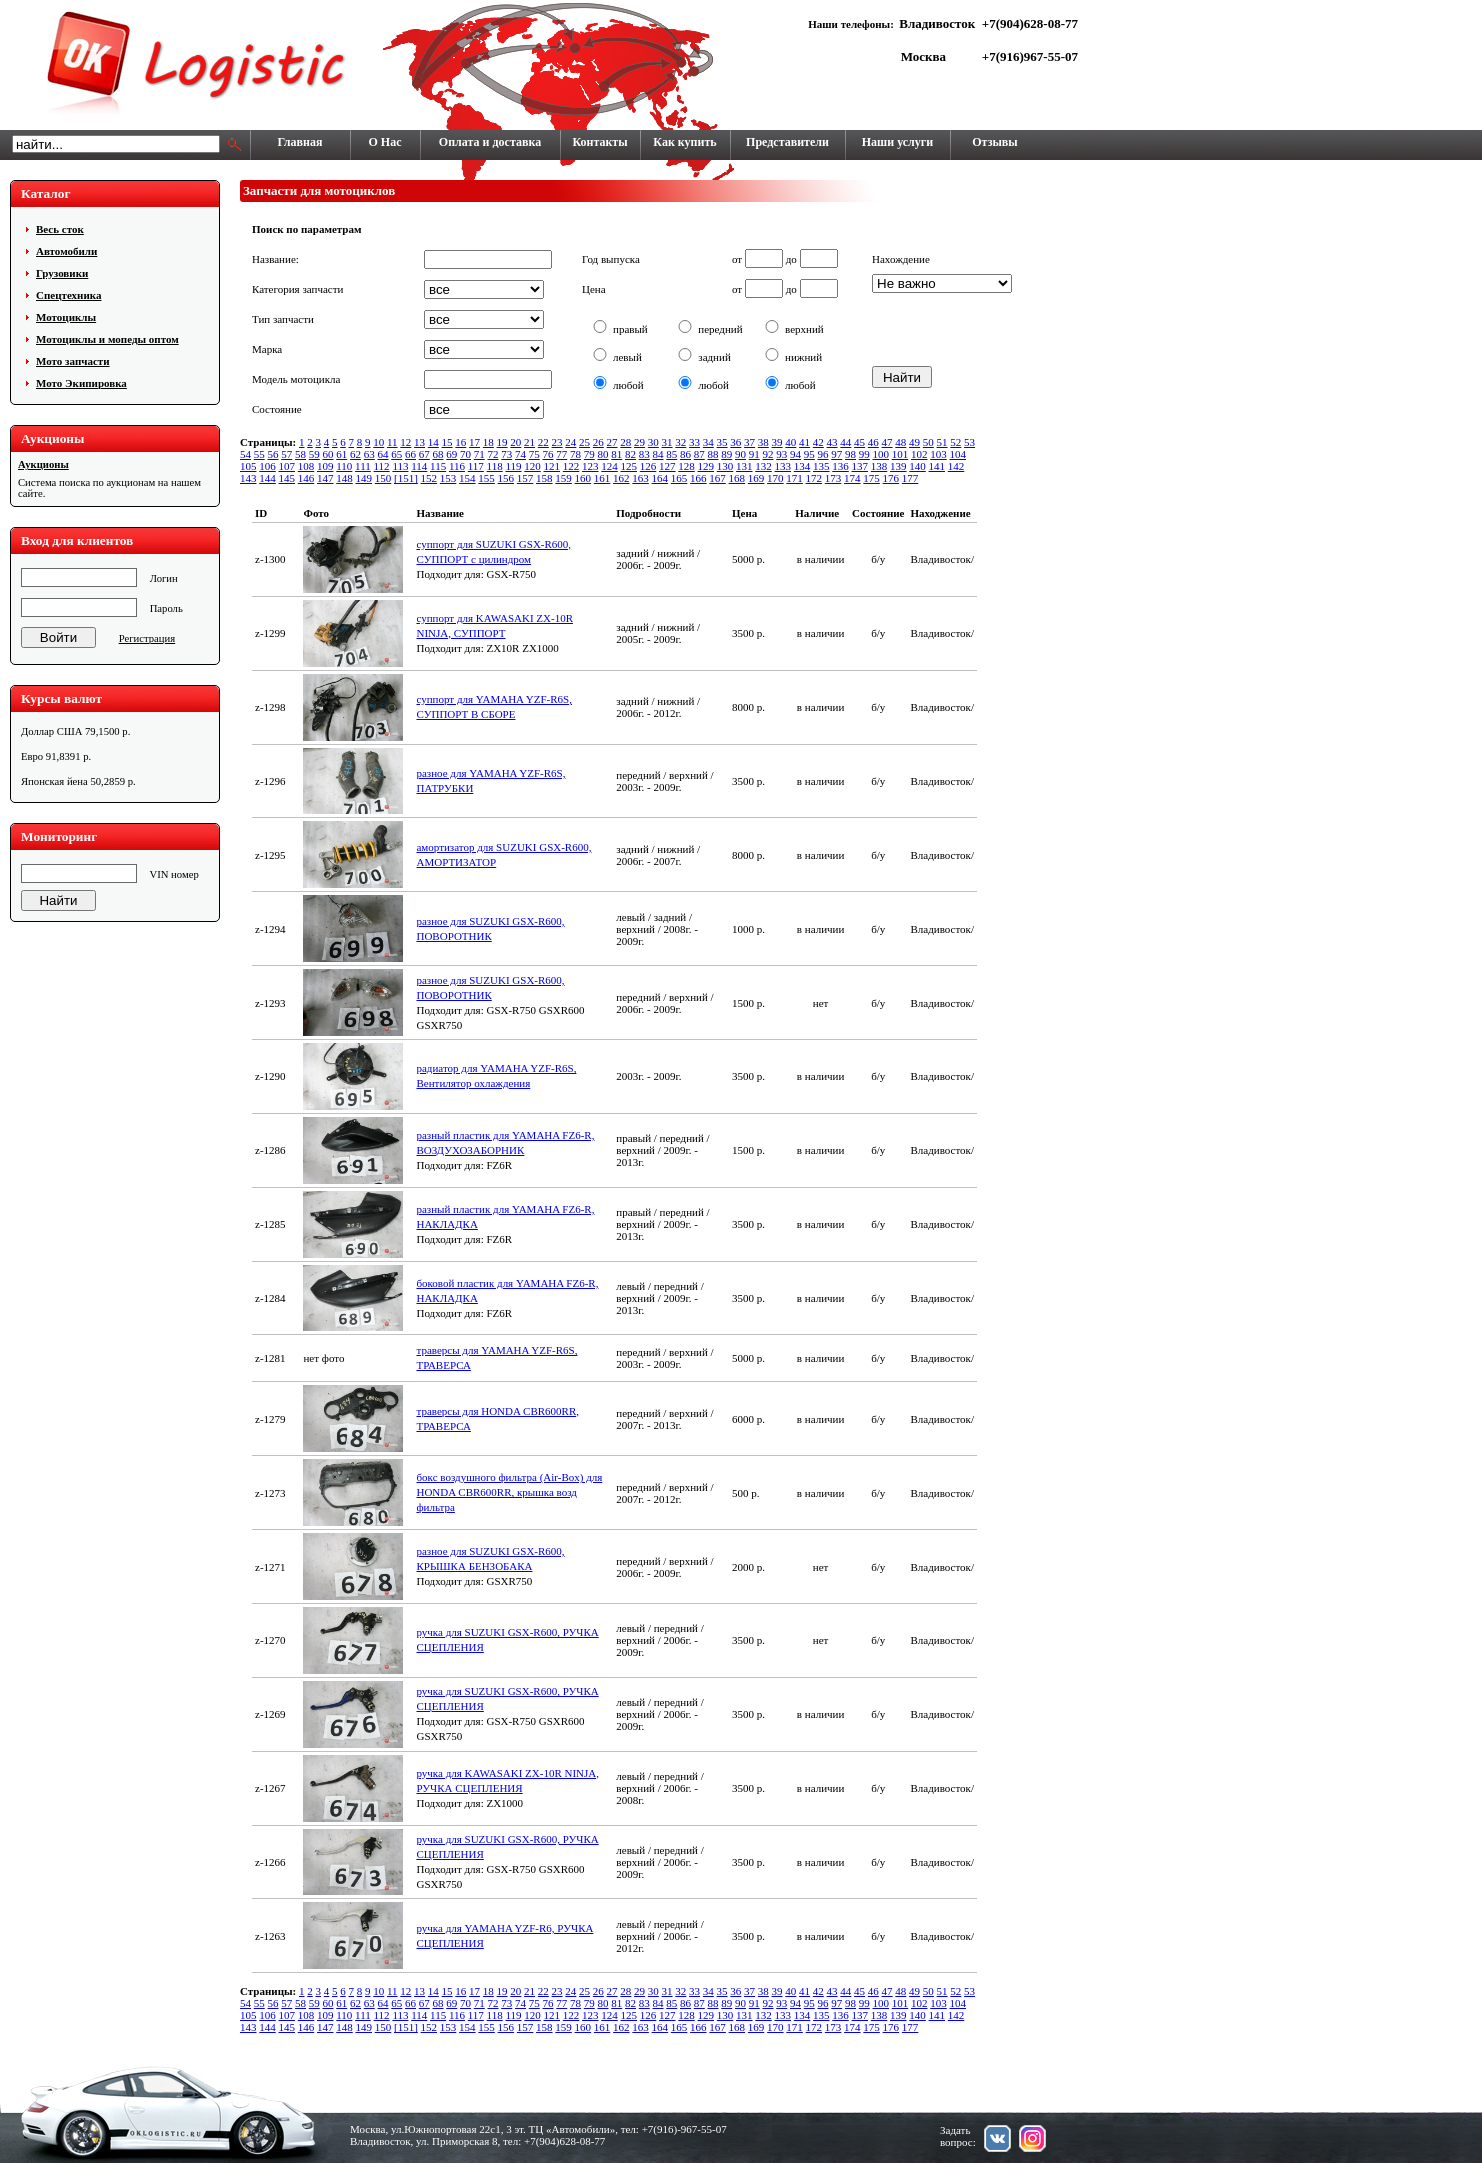 This screenshot has height=2163, width=1482. What do you see at coordinates (267, 466) in the screenshot?
I see `106` at bounding box center [267, 466].